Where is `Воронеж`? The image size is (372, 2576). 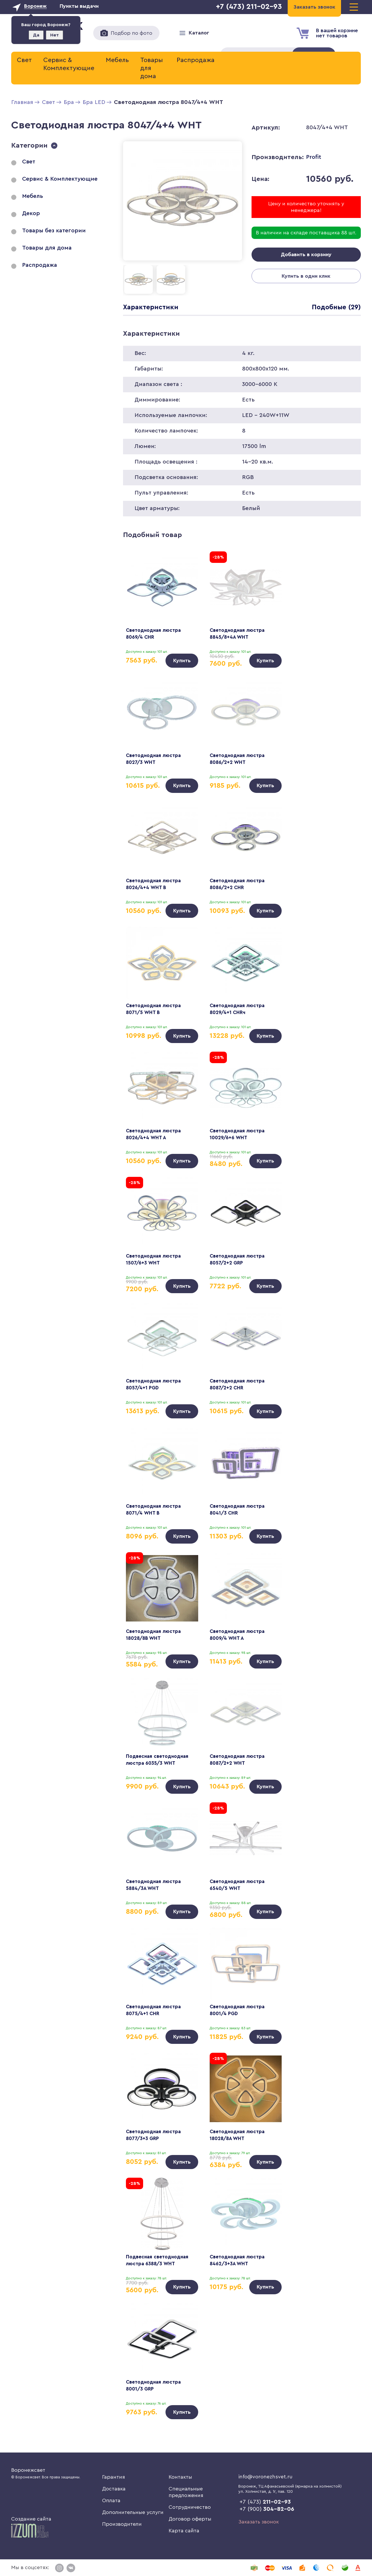 Воронеж is located at coordinates (35, 6).